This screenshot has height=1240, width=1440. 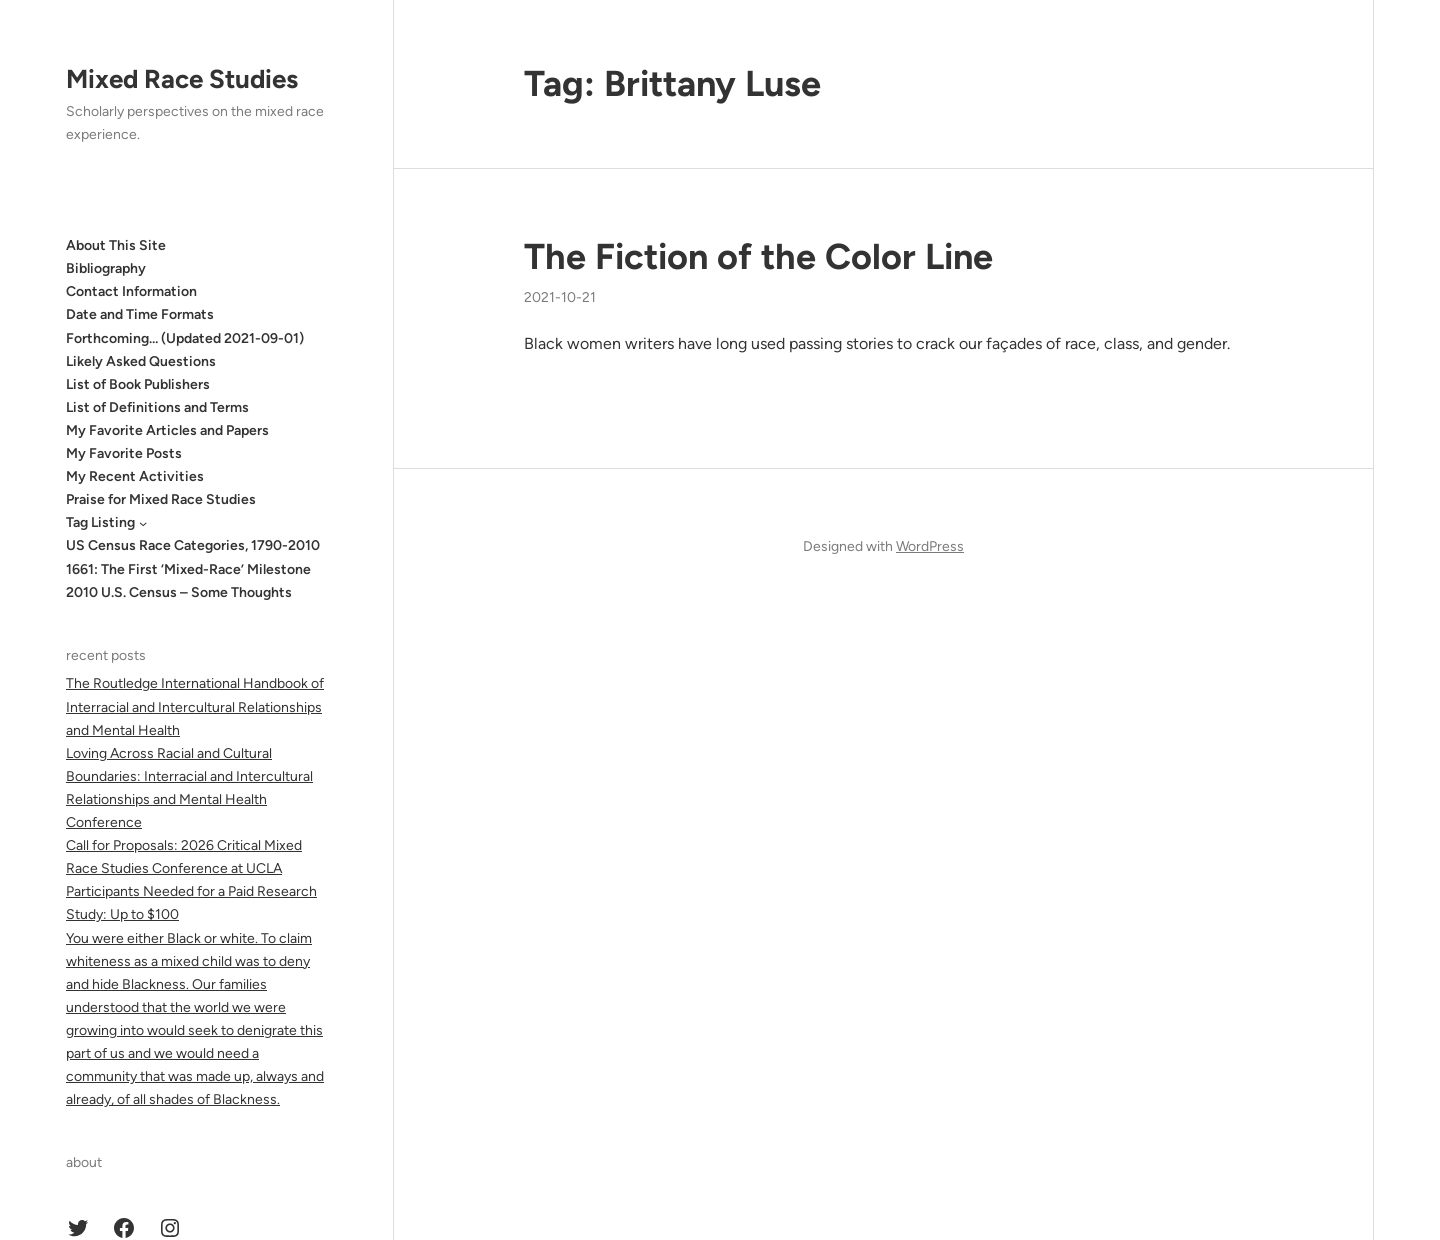 I want to click on List of Book Publishers, so click(x=138, y=384).